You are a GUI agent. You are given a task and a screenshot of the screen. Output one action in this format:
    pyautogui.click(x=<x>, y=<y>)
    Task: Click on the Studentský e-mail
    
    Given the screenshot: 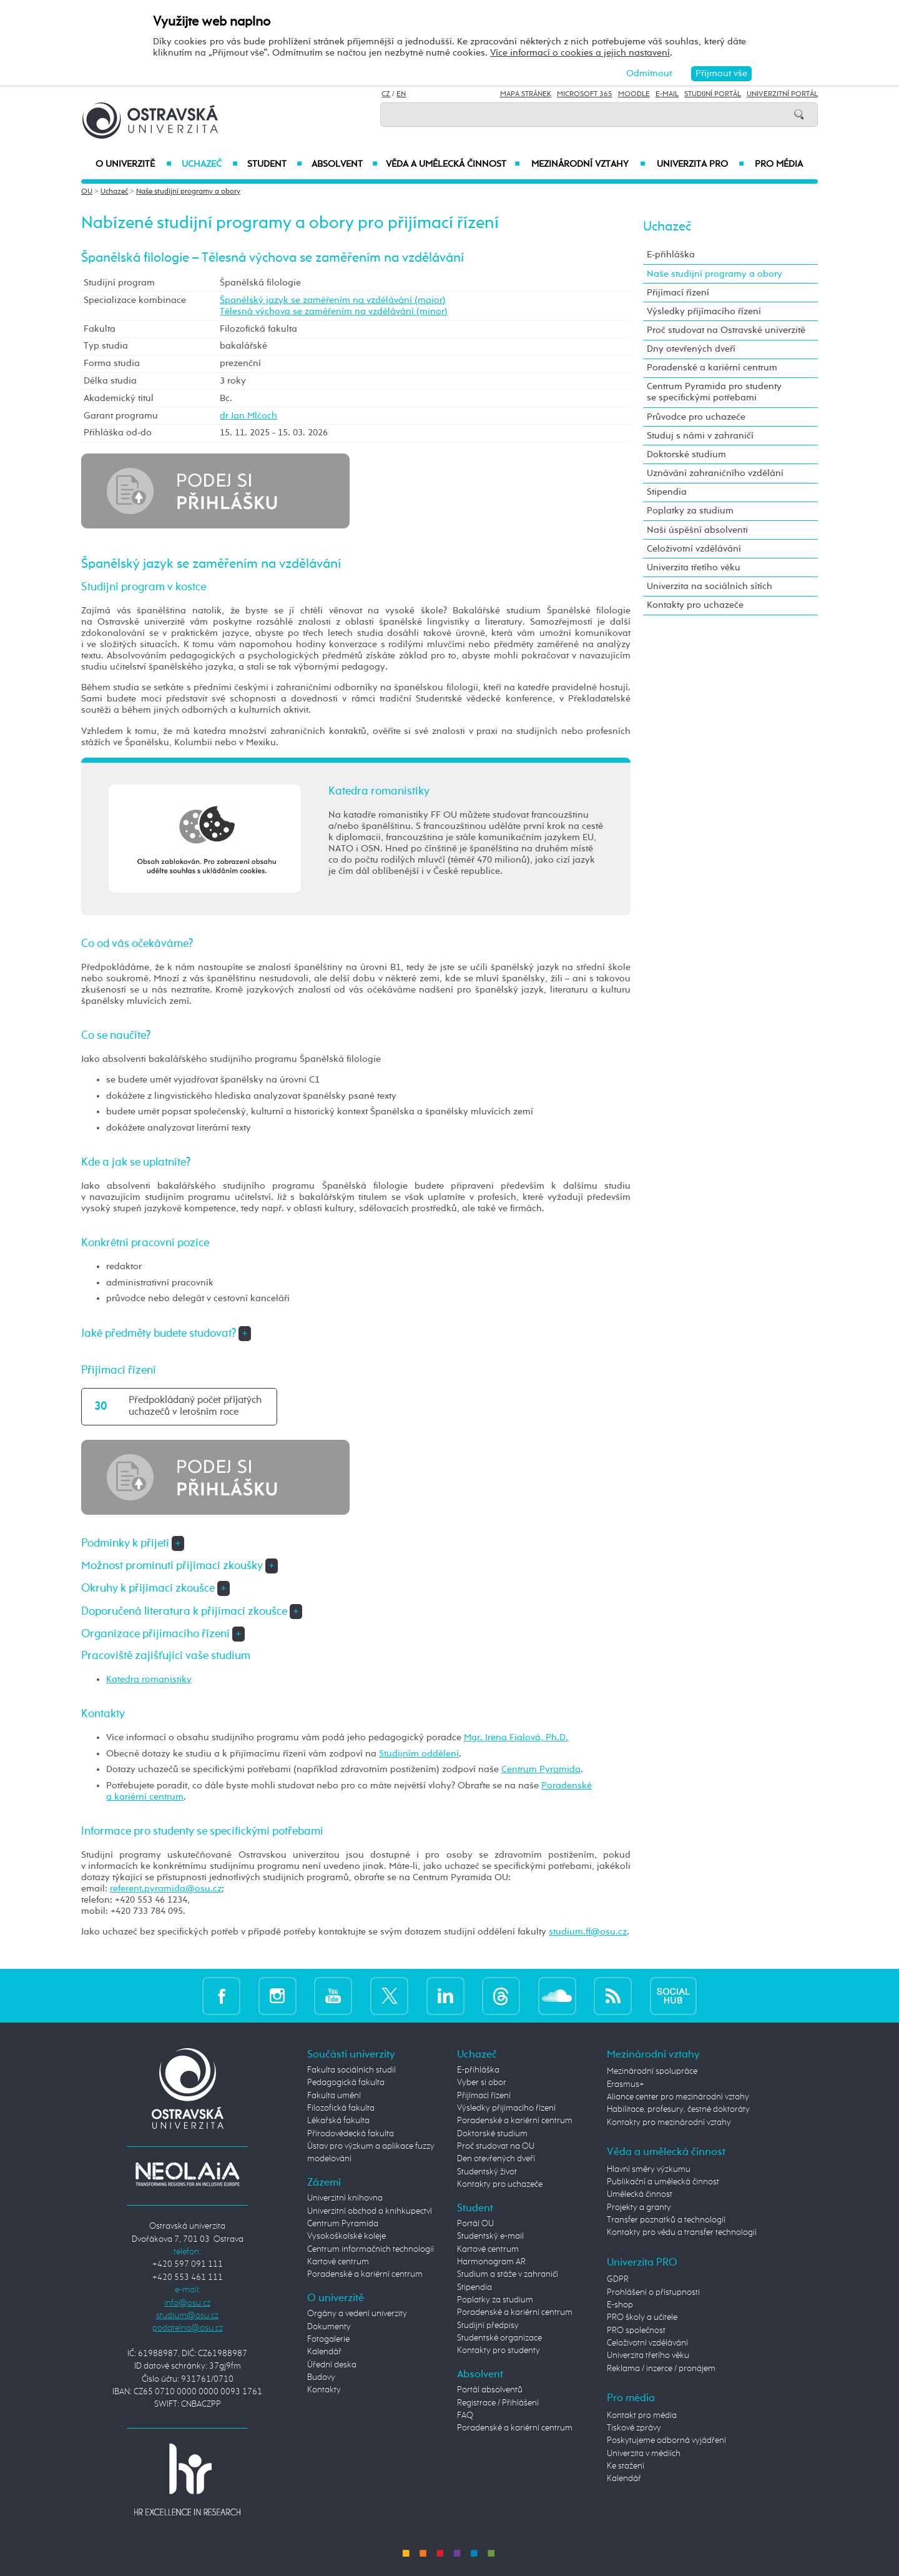 What is the action you would take?
    pyautogui.click(x=490, y=2236)
    